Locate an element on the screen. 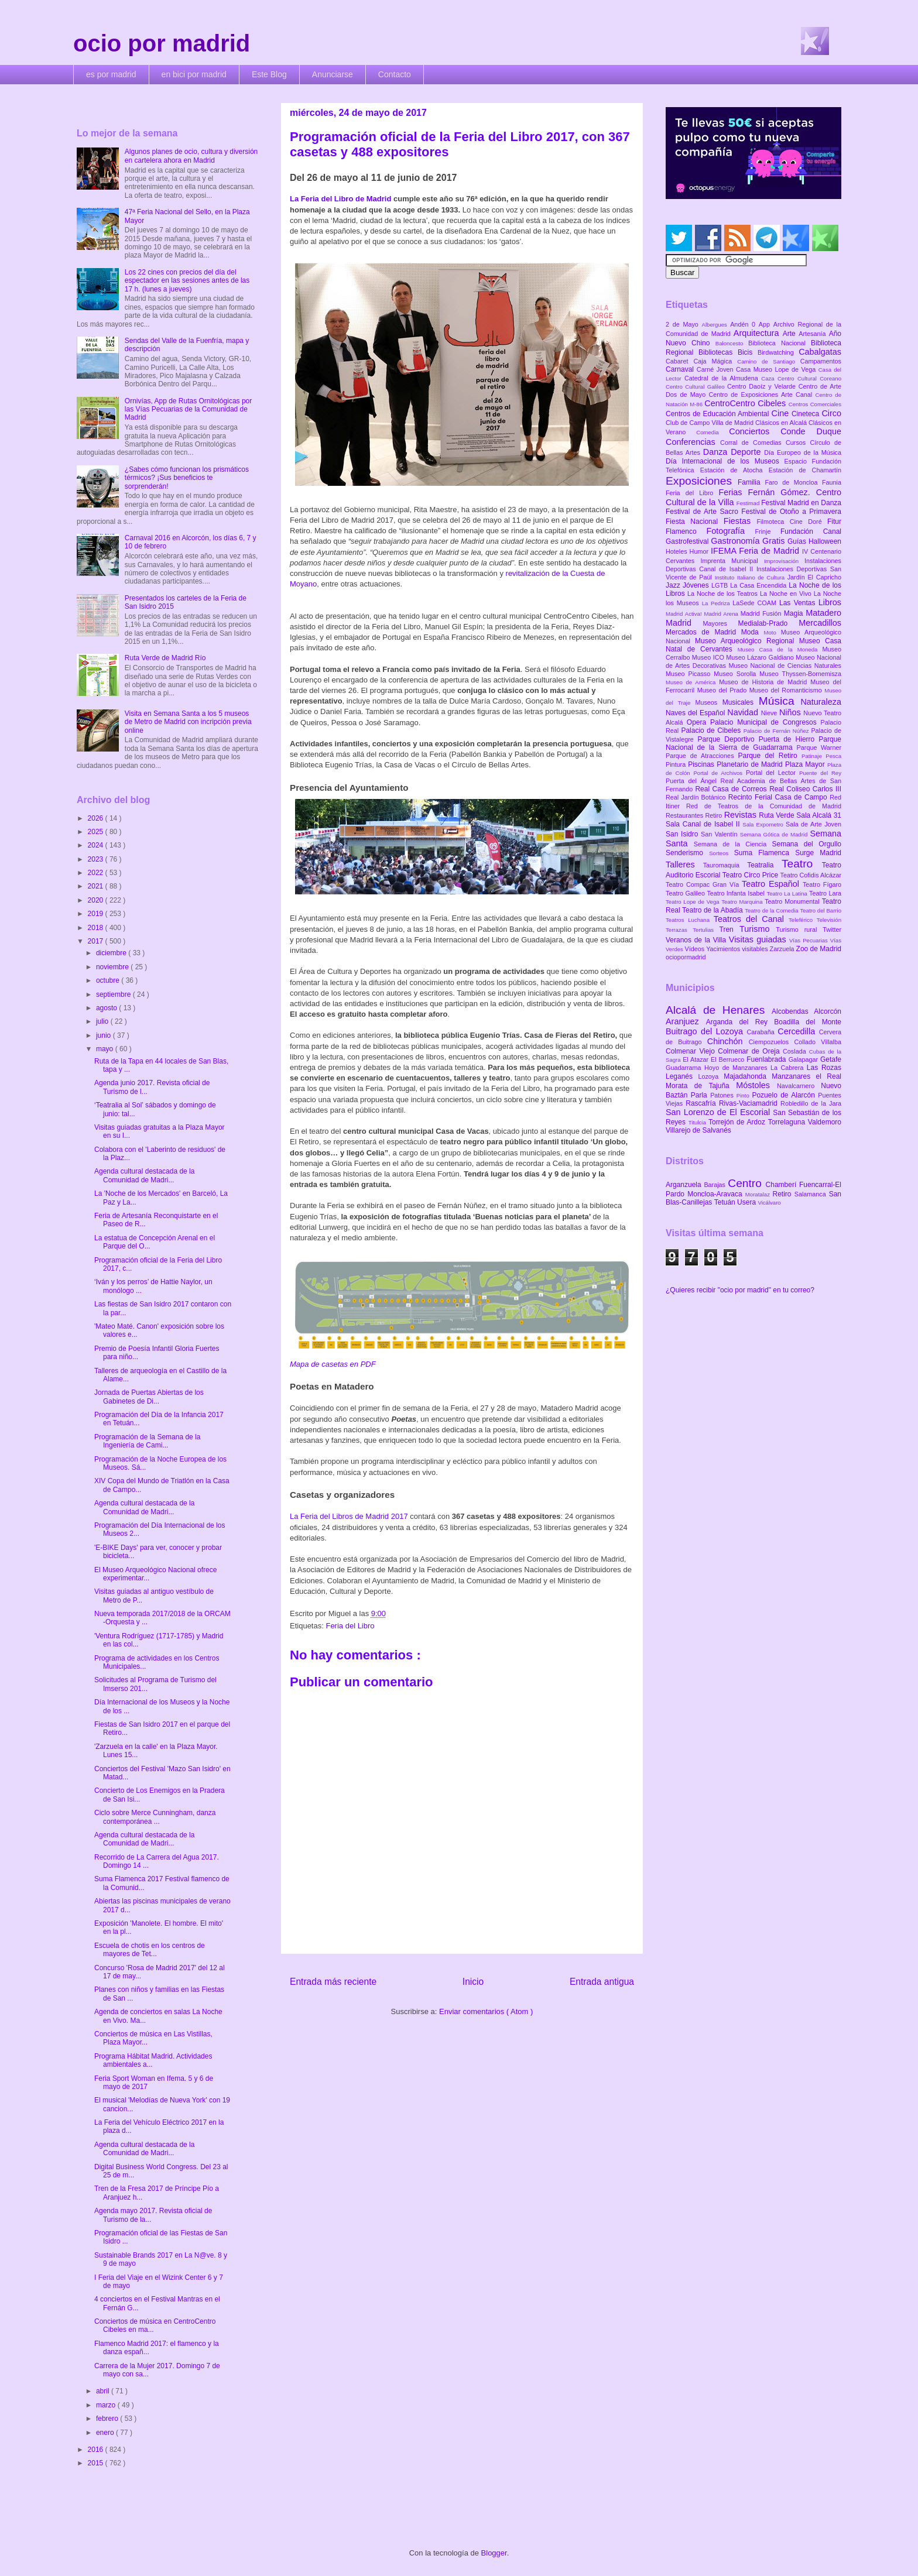 This screenshot has width=918, height=2576. Madrid Arena is located at coordinates (722, 613).